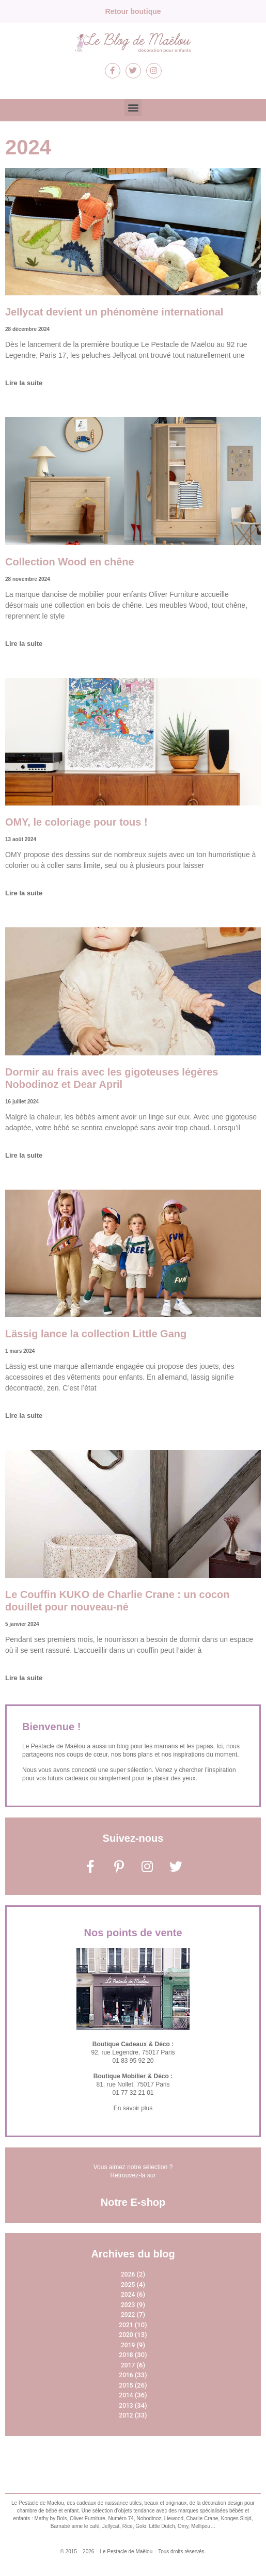  I want to click on 2018, so click(126, 2355).